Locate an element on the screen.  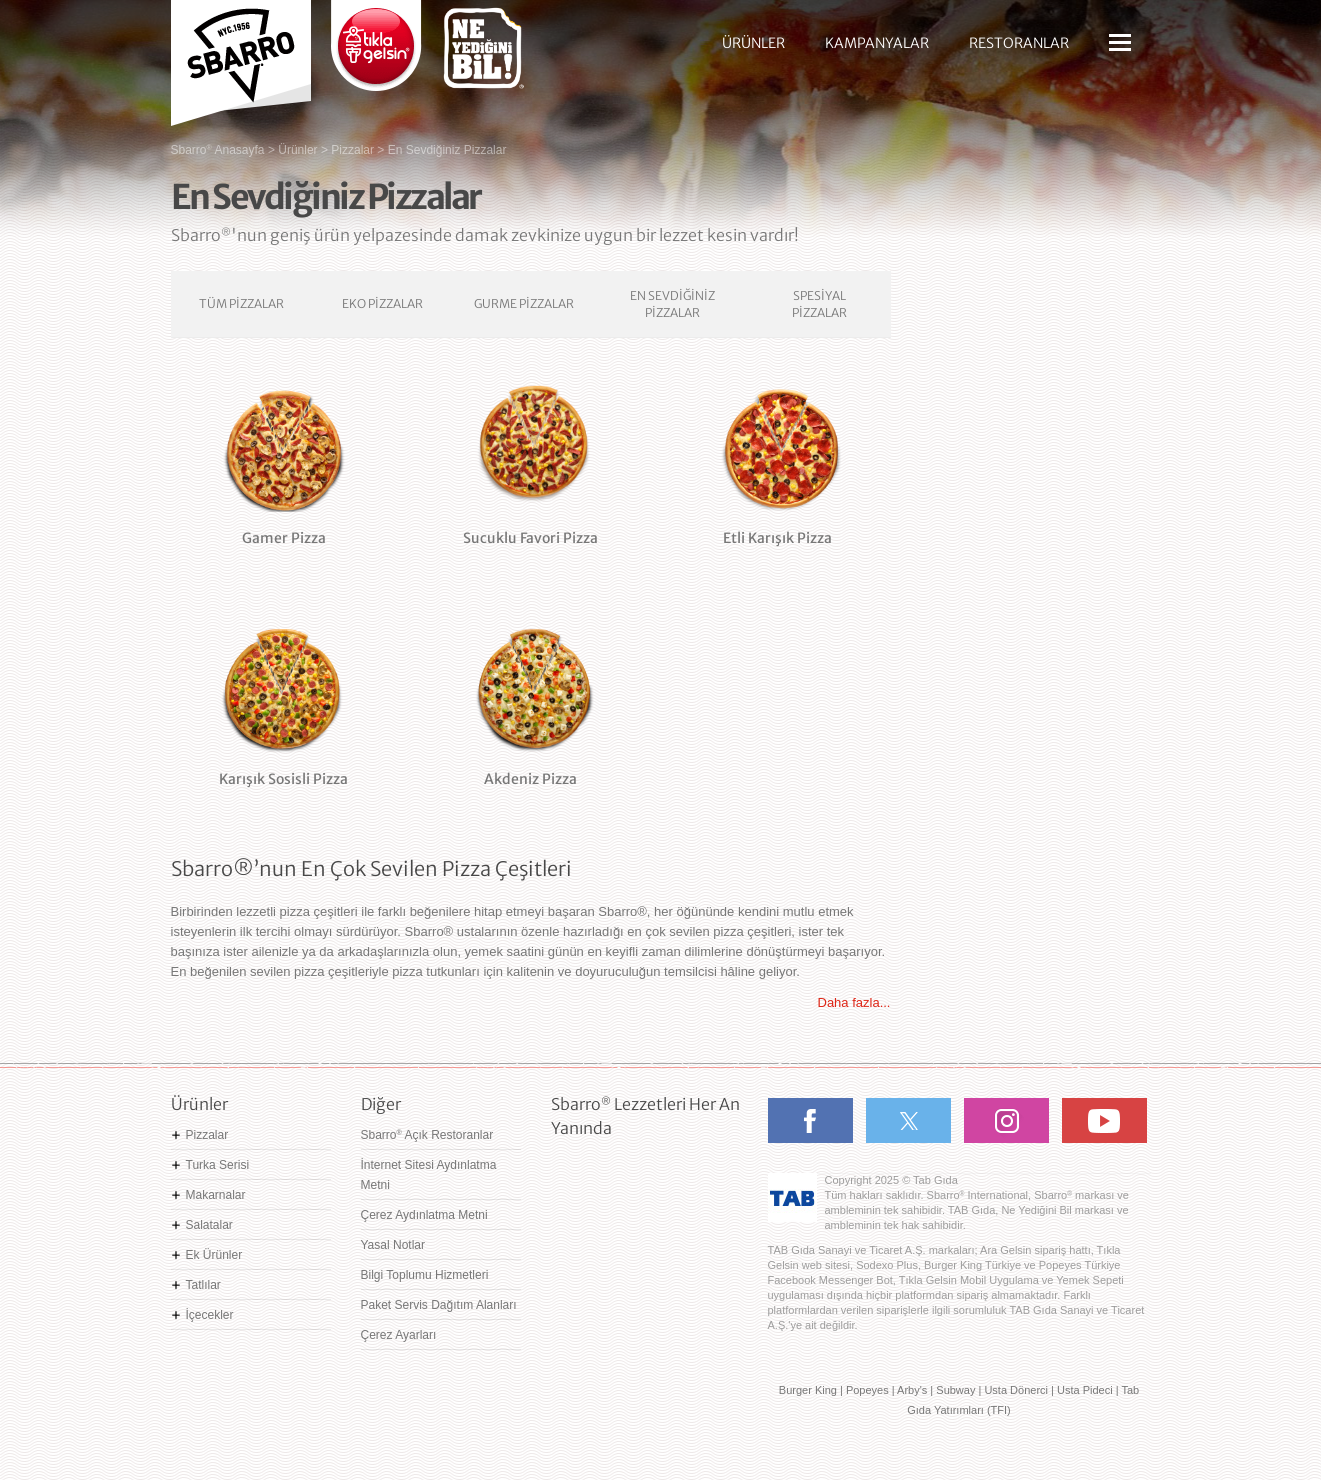
Tatlılar is located at coordinates (203, 1285).